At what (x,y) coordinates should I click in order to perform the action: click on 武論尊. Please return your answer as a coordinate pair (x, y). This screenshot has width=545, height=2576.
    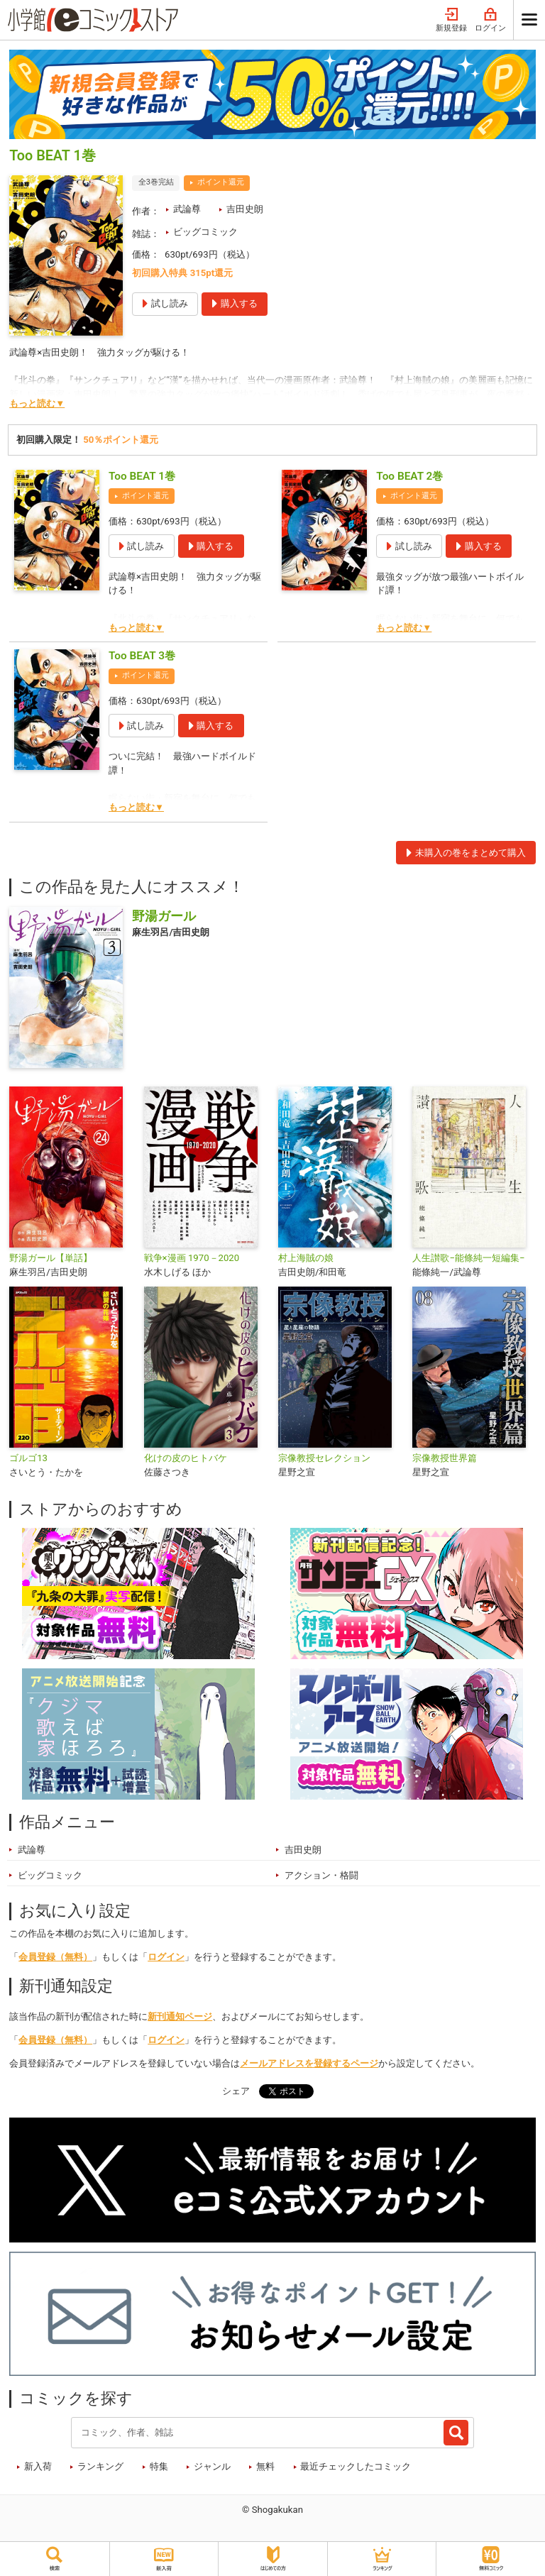
    Looking at the image, I should click on (187, 209).